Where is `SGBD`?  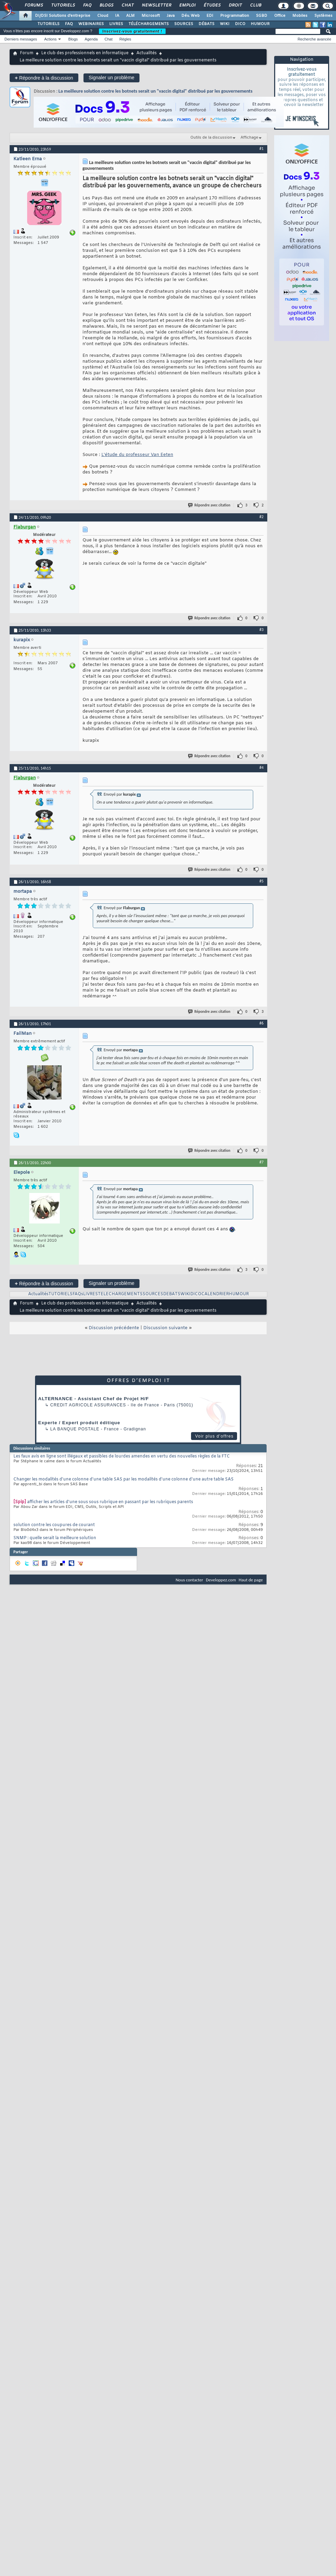 SGBD is located at coordinates (261, 15).